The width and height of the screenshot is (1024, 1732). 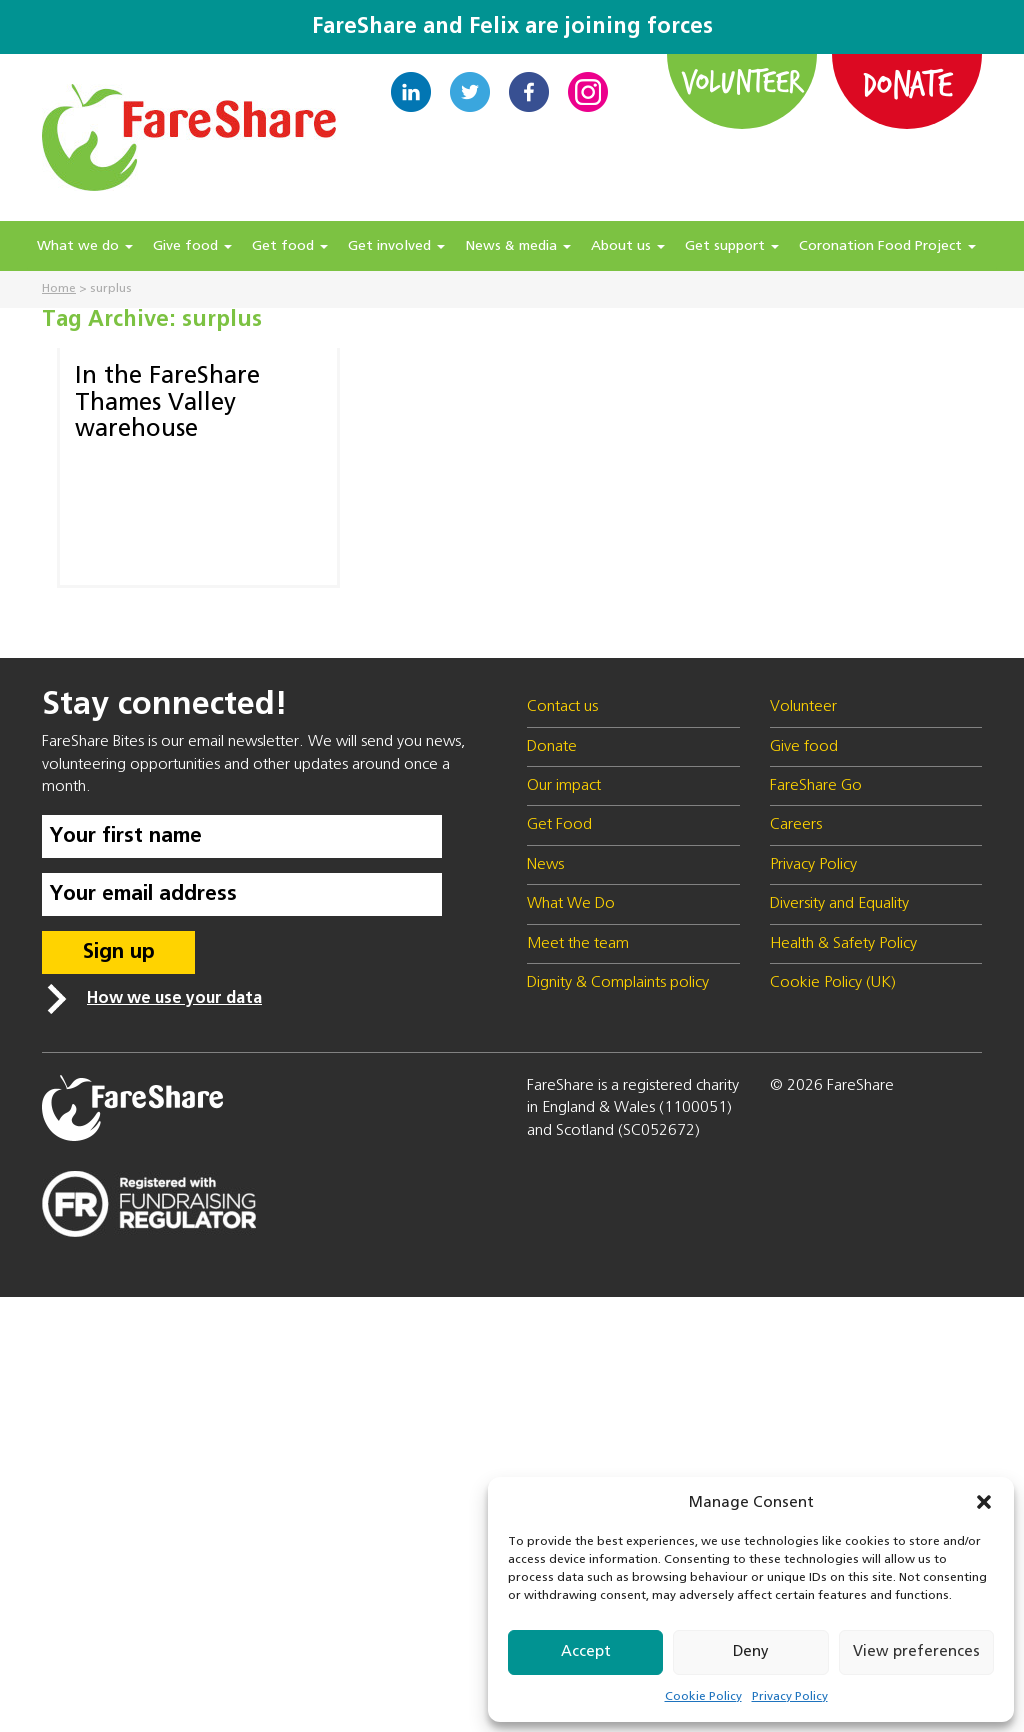 What do you see at coordinates (839, 904) in the screenshot?
I see `Diversity and Equality` at bounding box center [839, 904].